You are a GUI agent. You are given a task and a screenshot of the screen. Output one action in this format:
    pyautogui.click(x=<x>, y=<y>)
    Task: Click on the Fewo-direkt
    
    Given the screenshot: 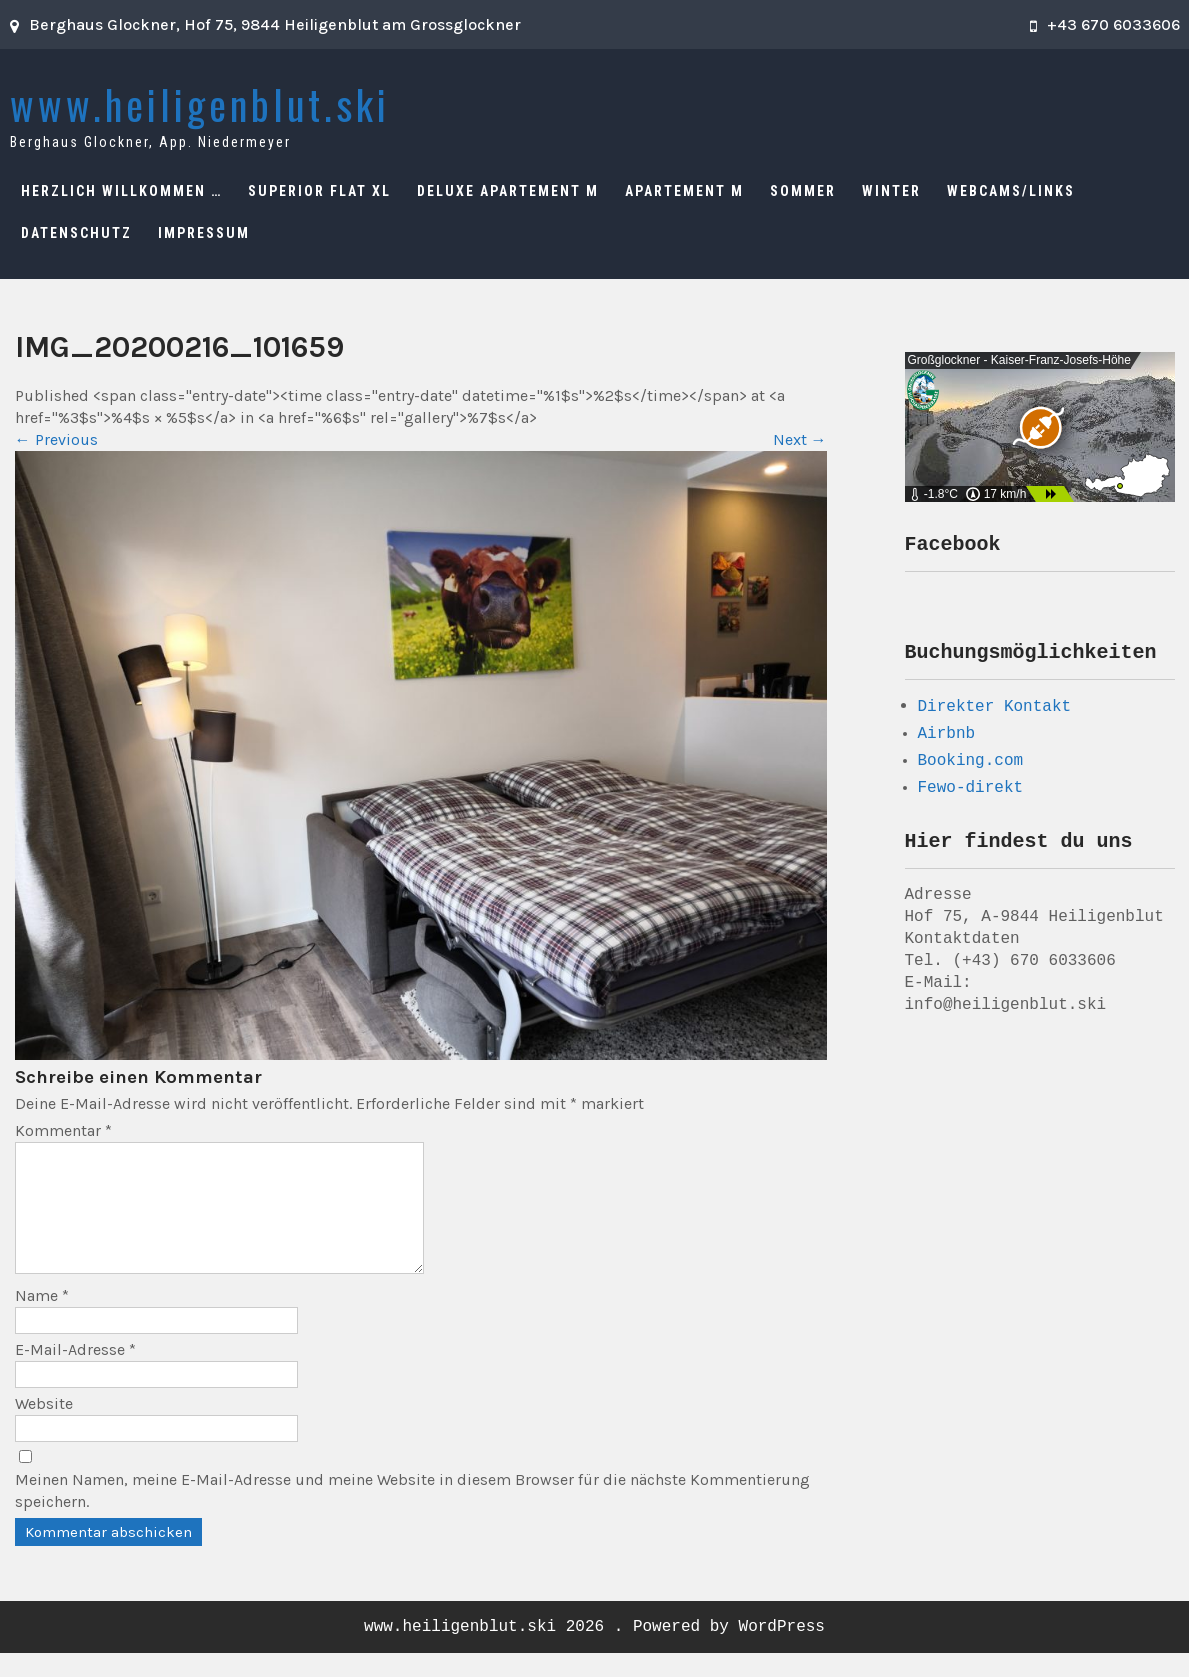 What is the action you would take?
    pyautogui.click(x=971, y=794)
    